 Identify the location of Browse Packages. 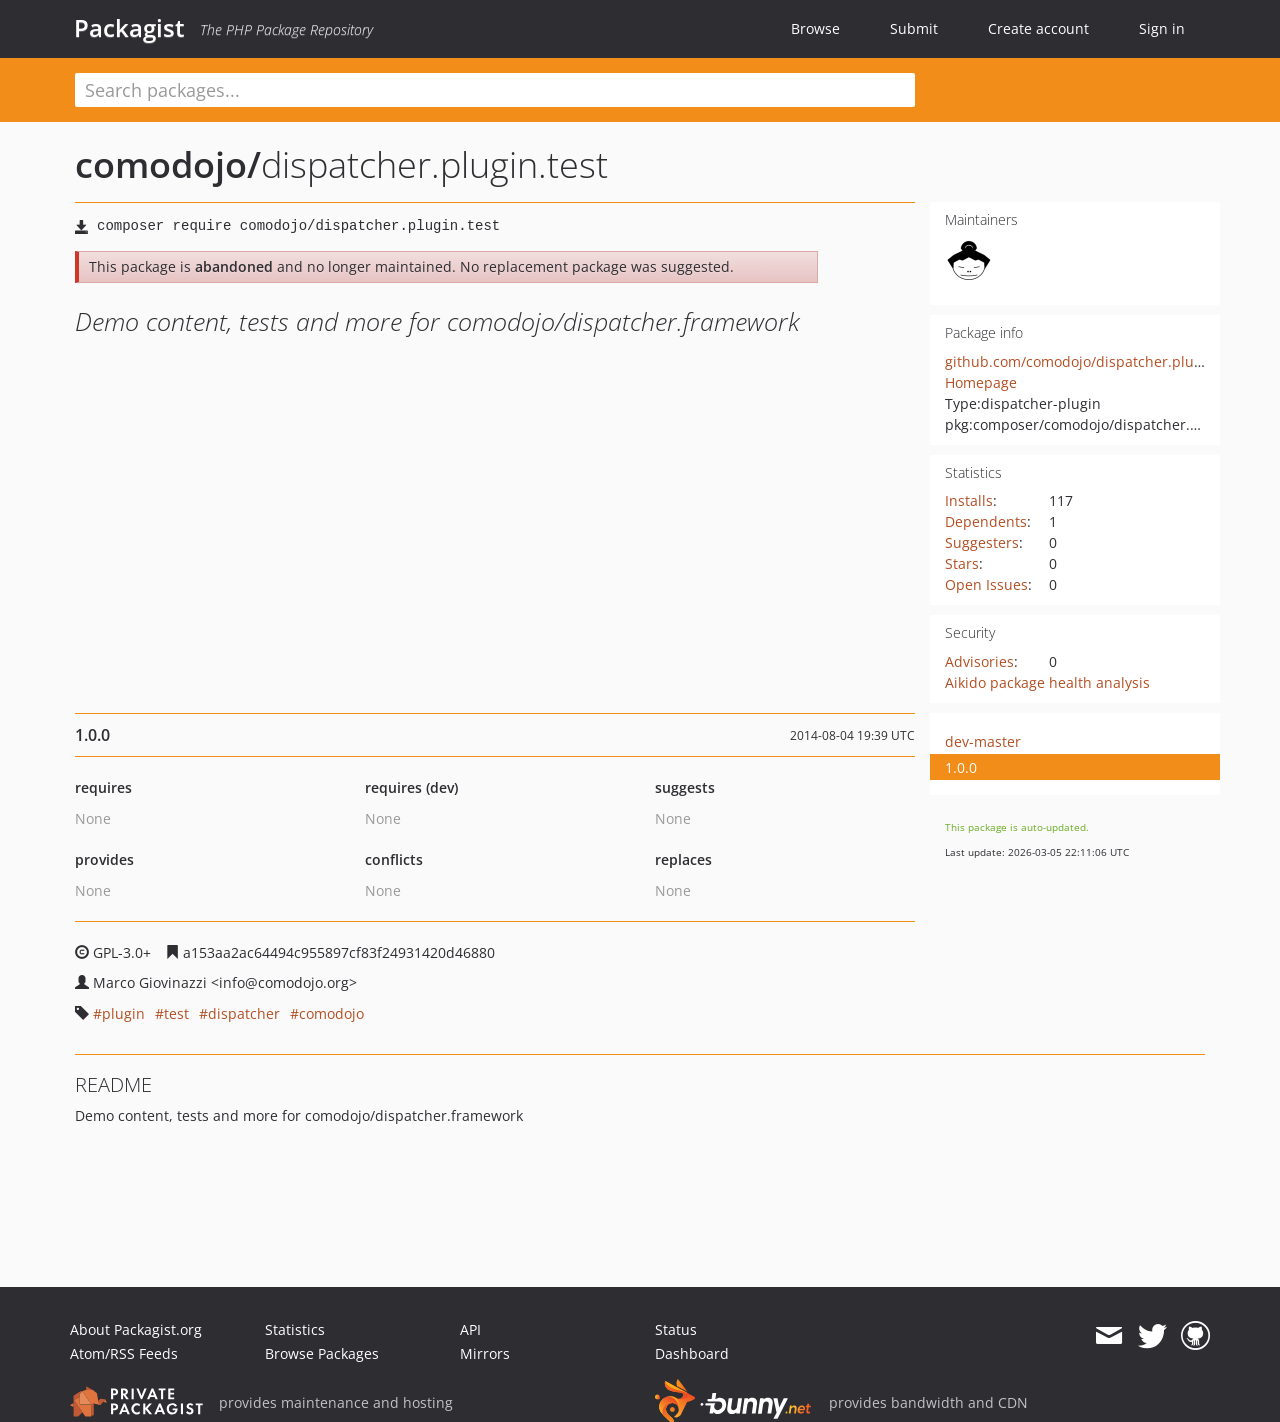
(322, 1353).